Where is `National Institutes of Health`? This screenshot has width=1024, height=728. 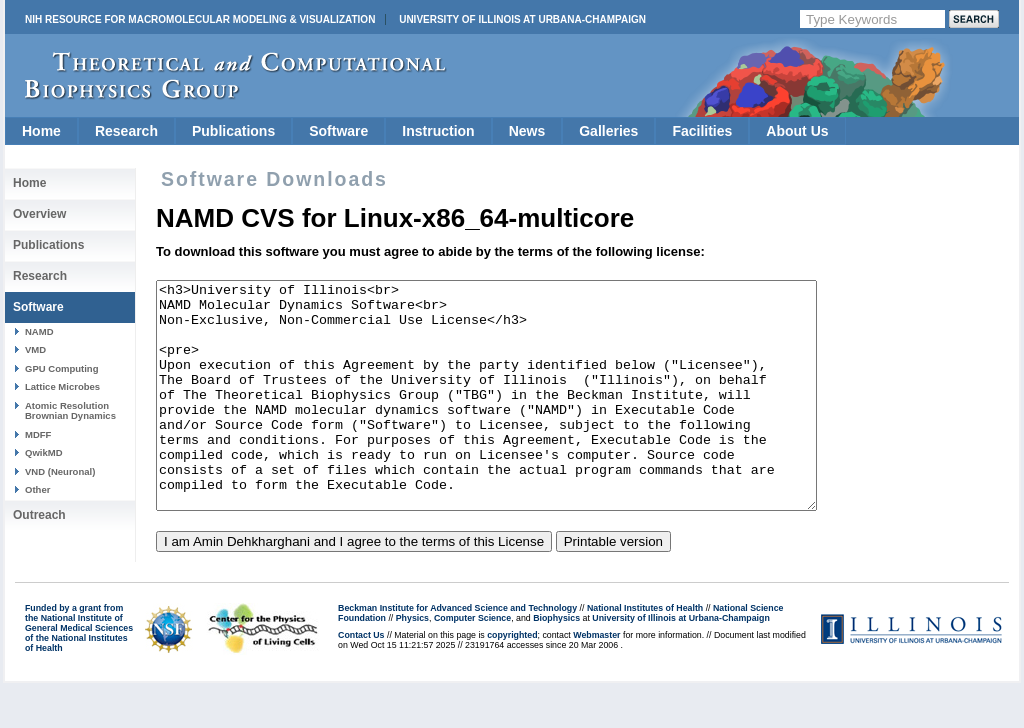
National Institutes of Health is located at coordinates (645, 653).